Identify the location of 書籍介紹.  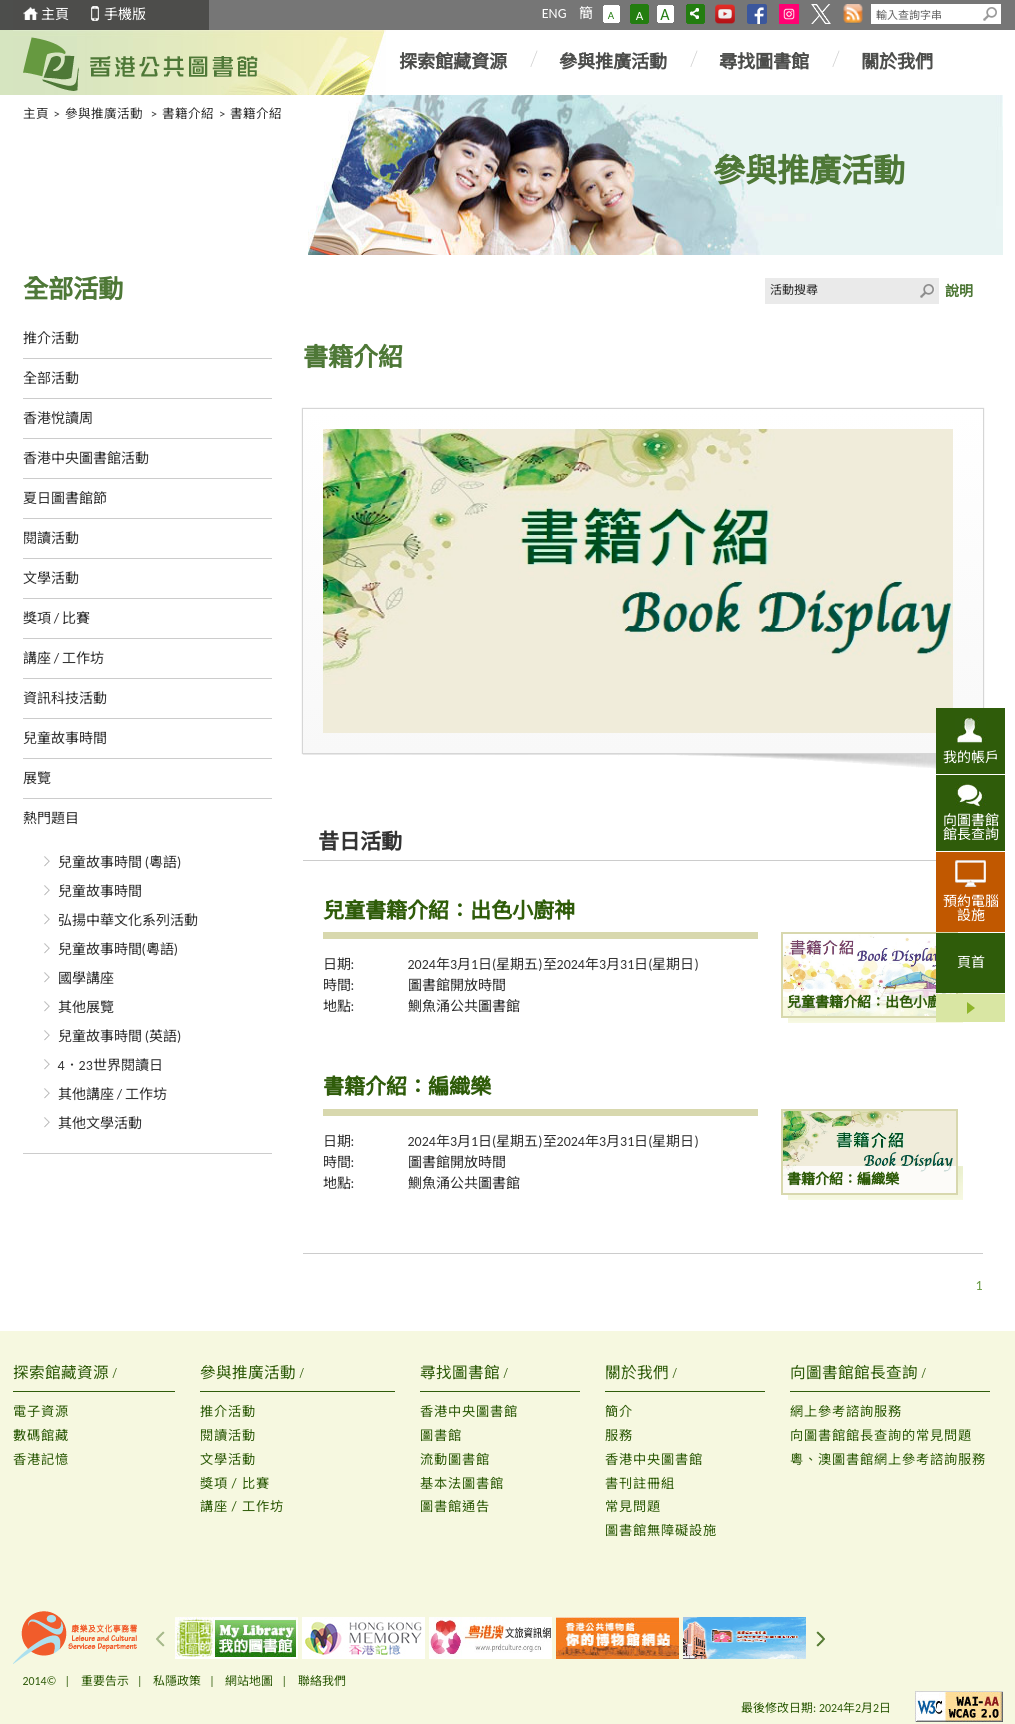
(188, 113).